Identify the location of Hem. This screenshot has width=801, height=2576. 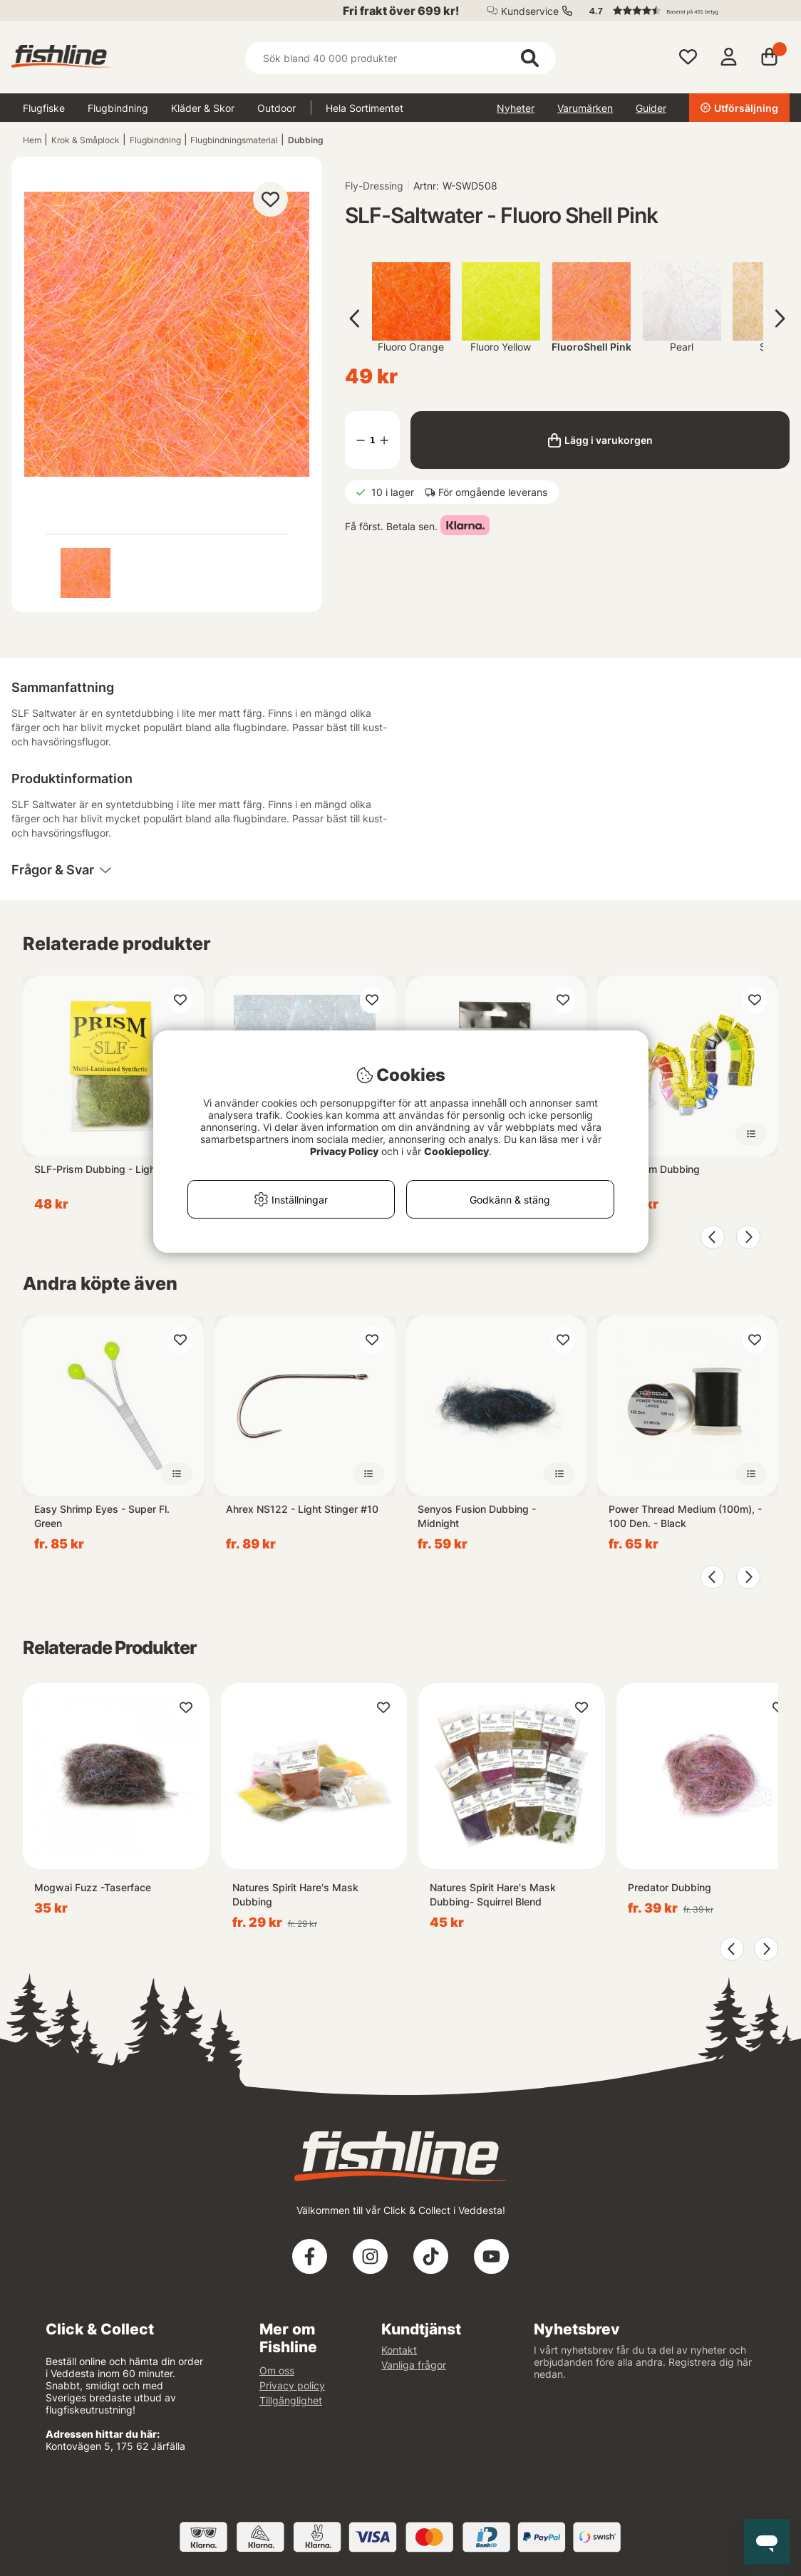
(32, 140).